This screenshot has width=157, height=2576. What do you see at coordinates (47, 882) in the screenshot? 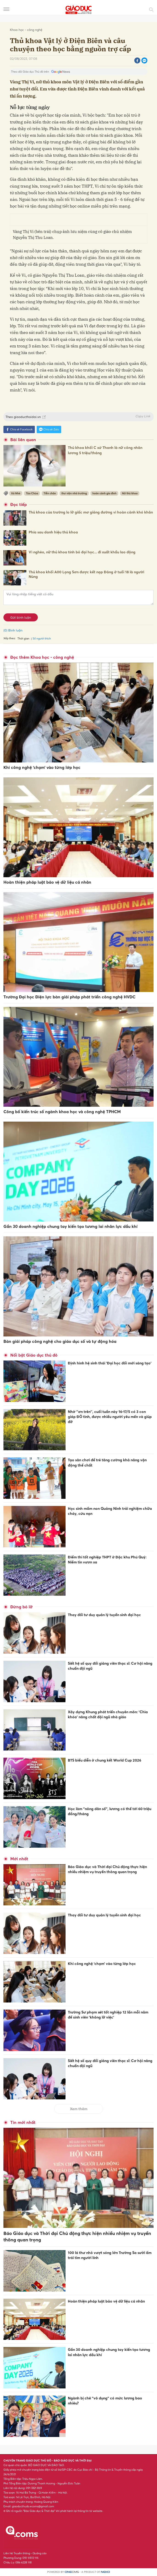
I see `Hoàn thiện pháp luật bảo vệ dữ liệu cá nhân` at bounding box center [47, 882].